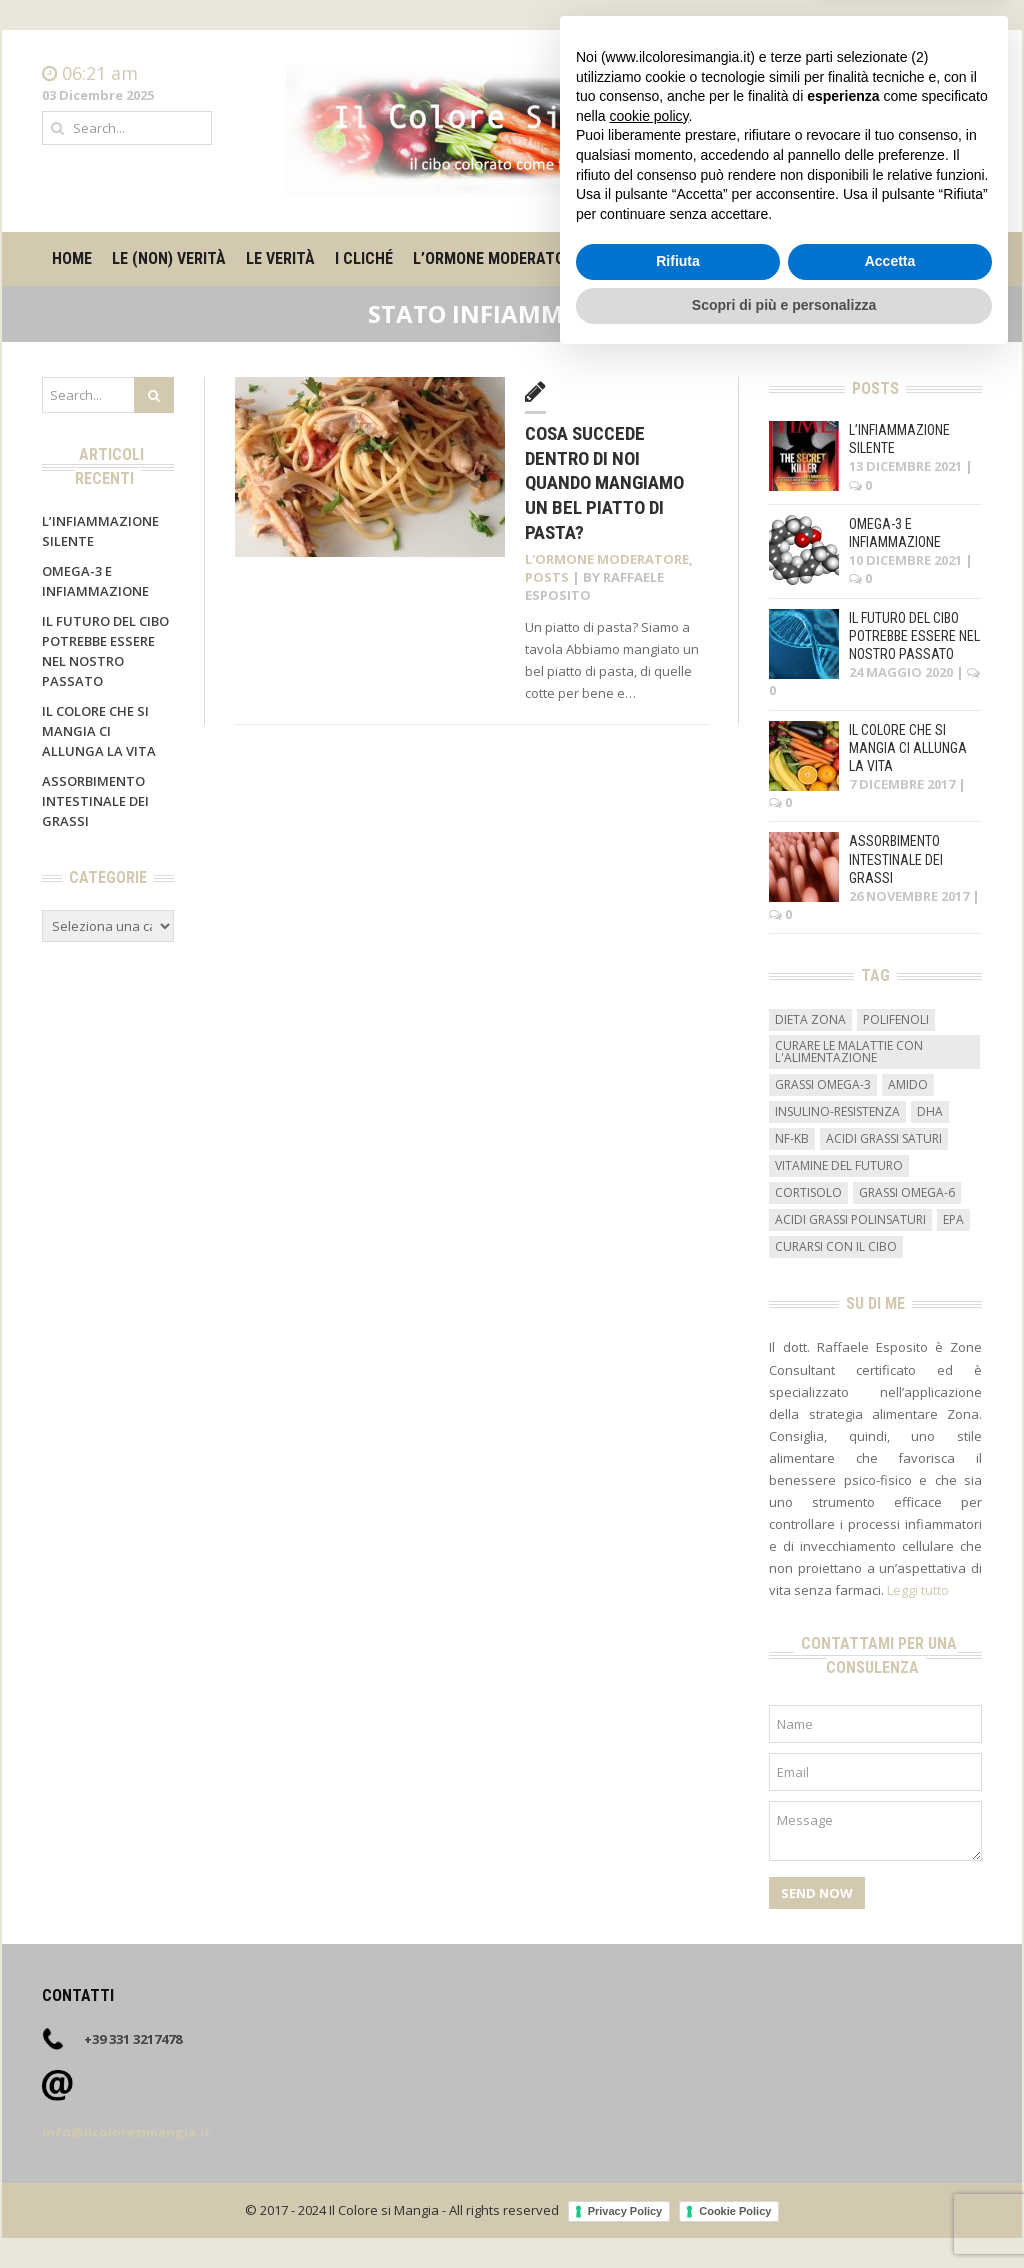 The width and height of the screenshot is (1024, 2268). I want to click on cortisolo, so click(808, 1192).